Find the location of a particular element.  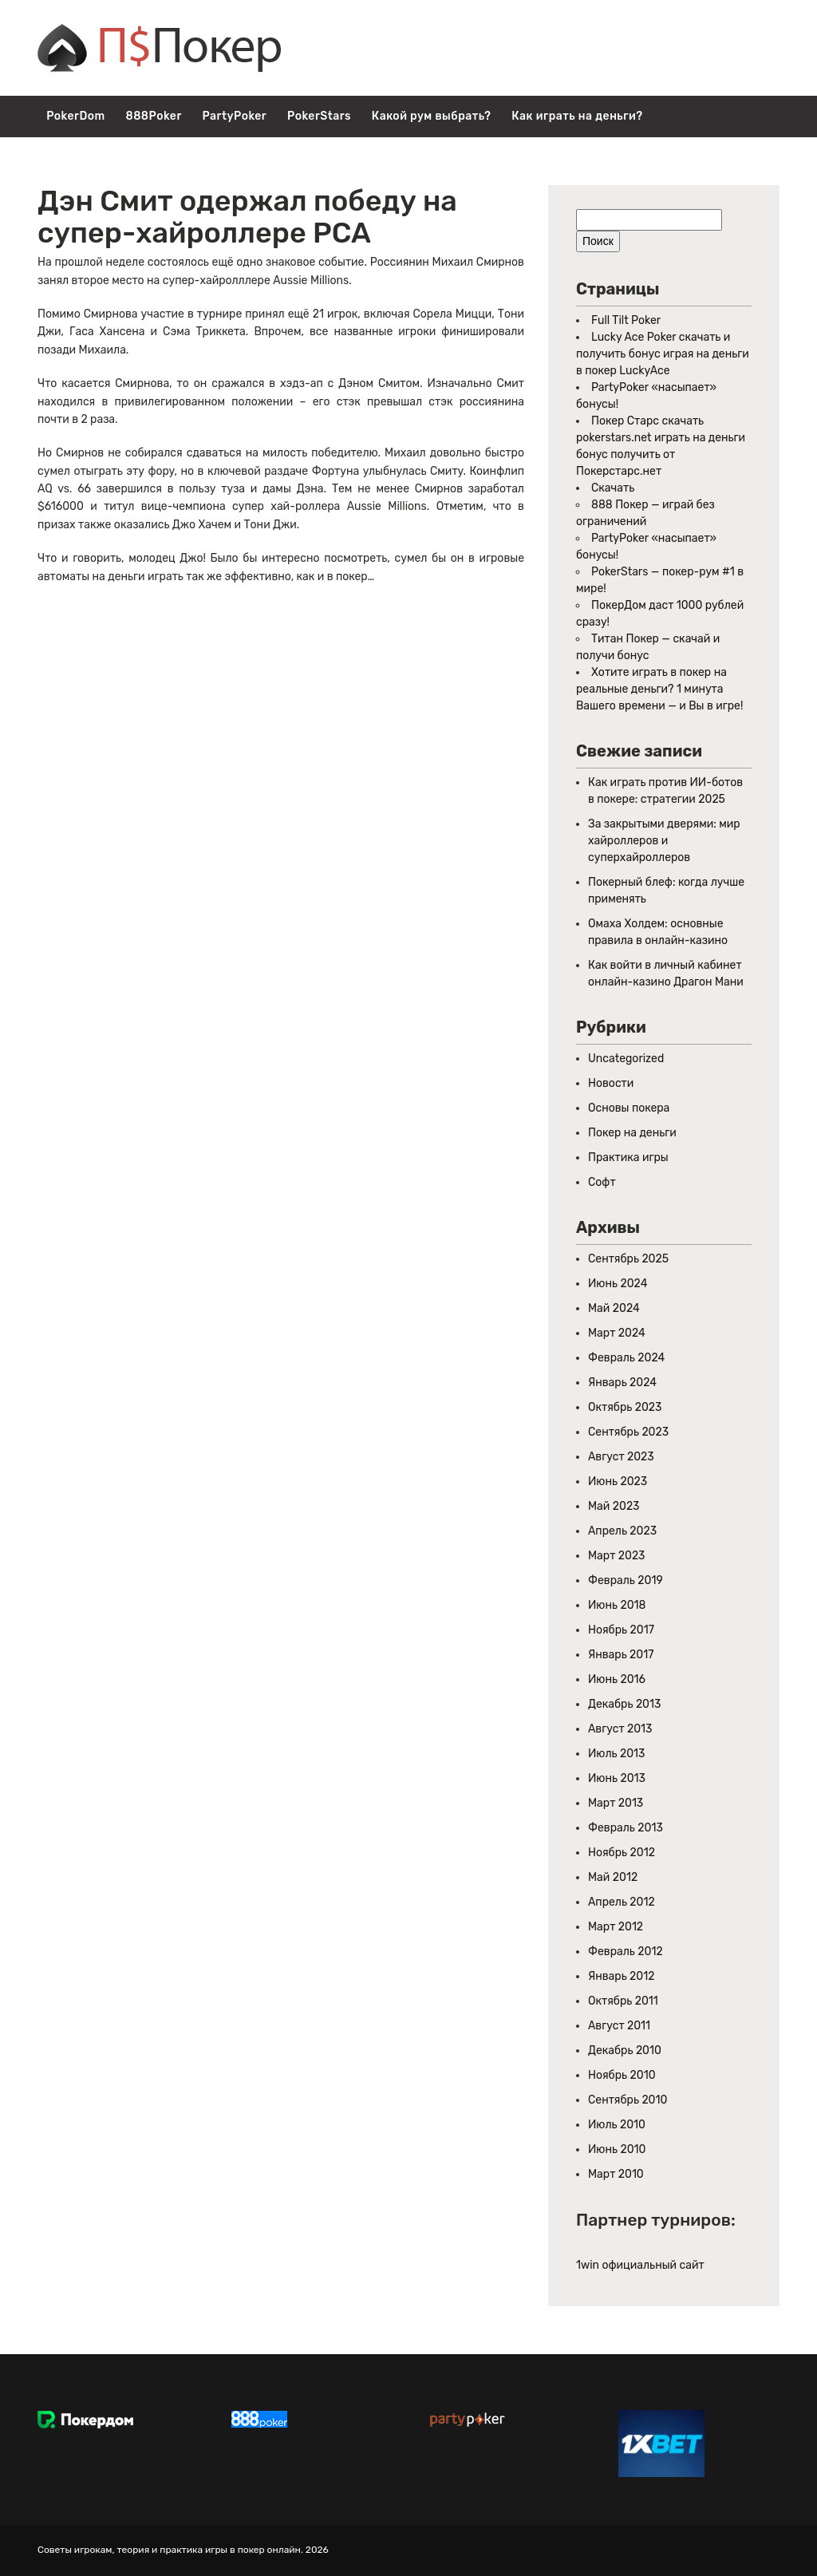

Июнь 2018 is located at coordinates (617, 1605).